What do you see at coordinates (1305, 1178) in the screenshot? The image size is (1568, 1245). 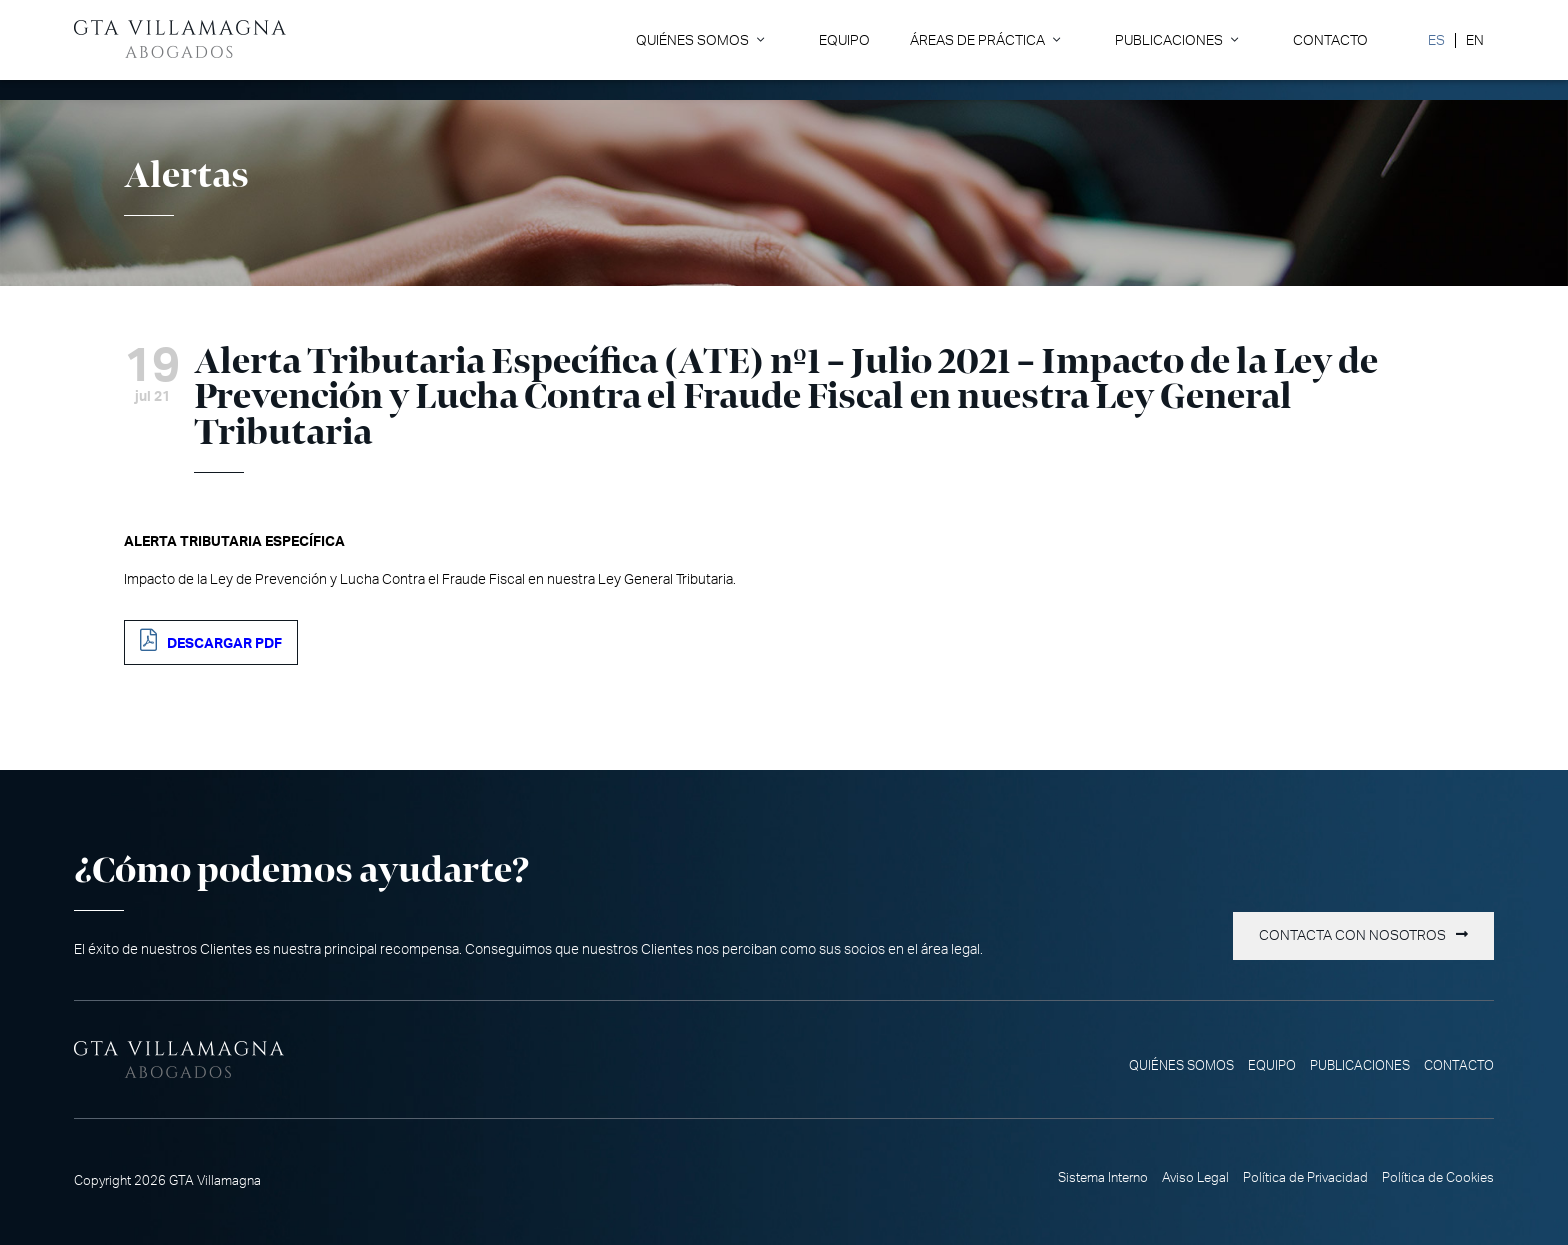 I see `Política de Privacidad` at bounding box center [1305, 1178].